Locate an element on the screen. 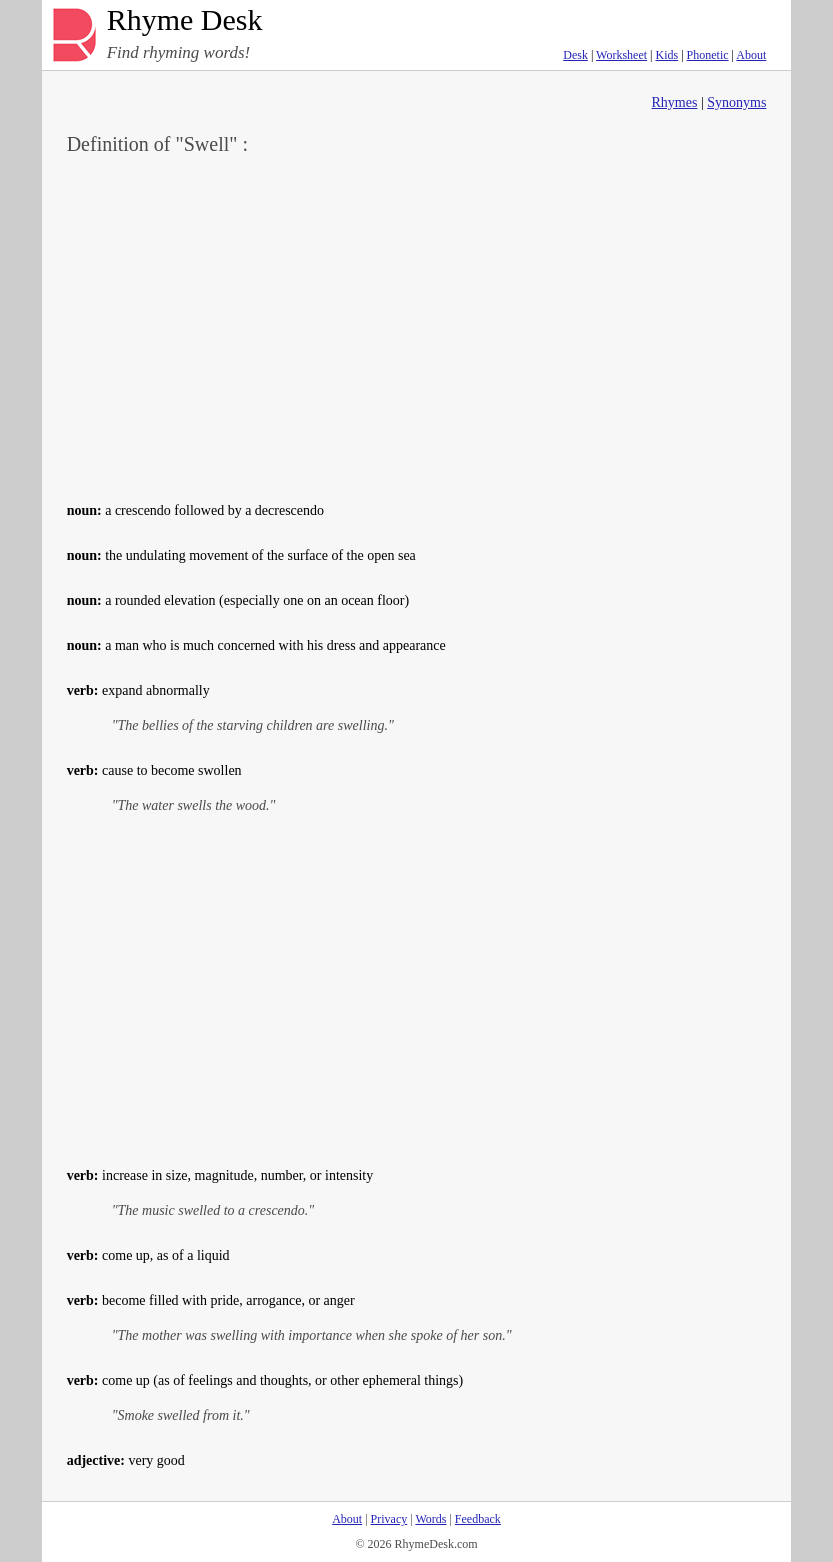 This screenshot has width=833, height=1562. Feedback is located at coordinates (478, 1519).